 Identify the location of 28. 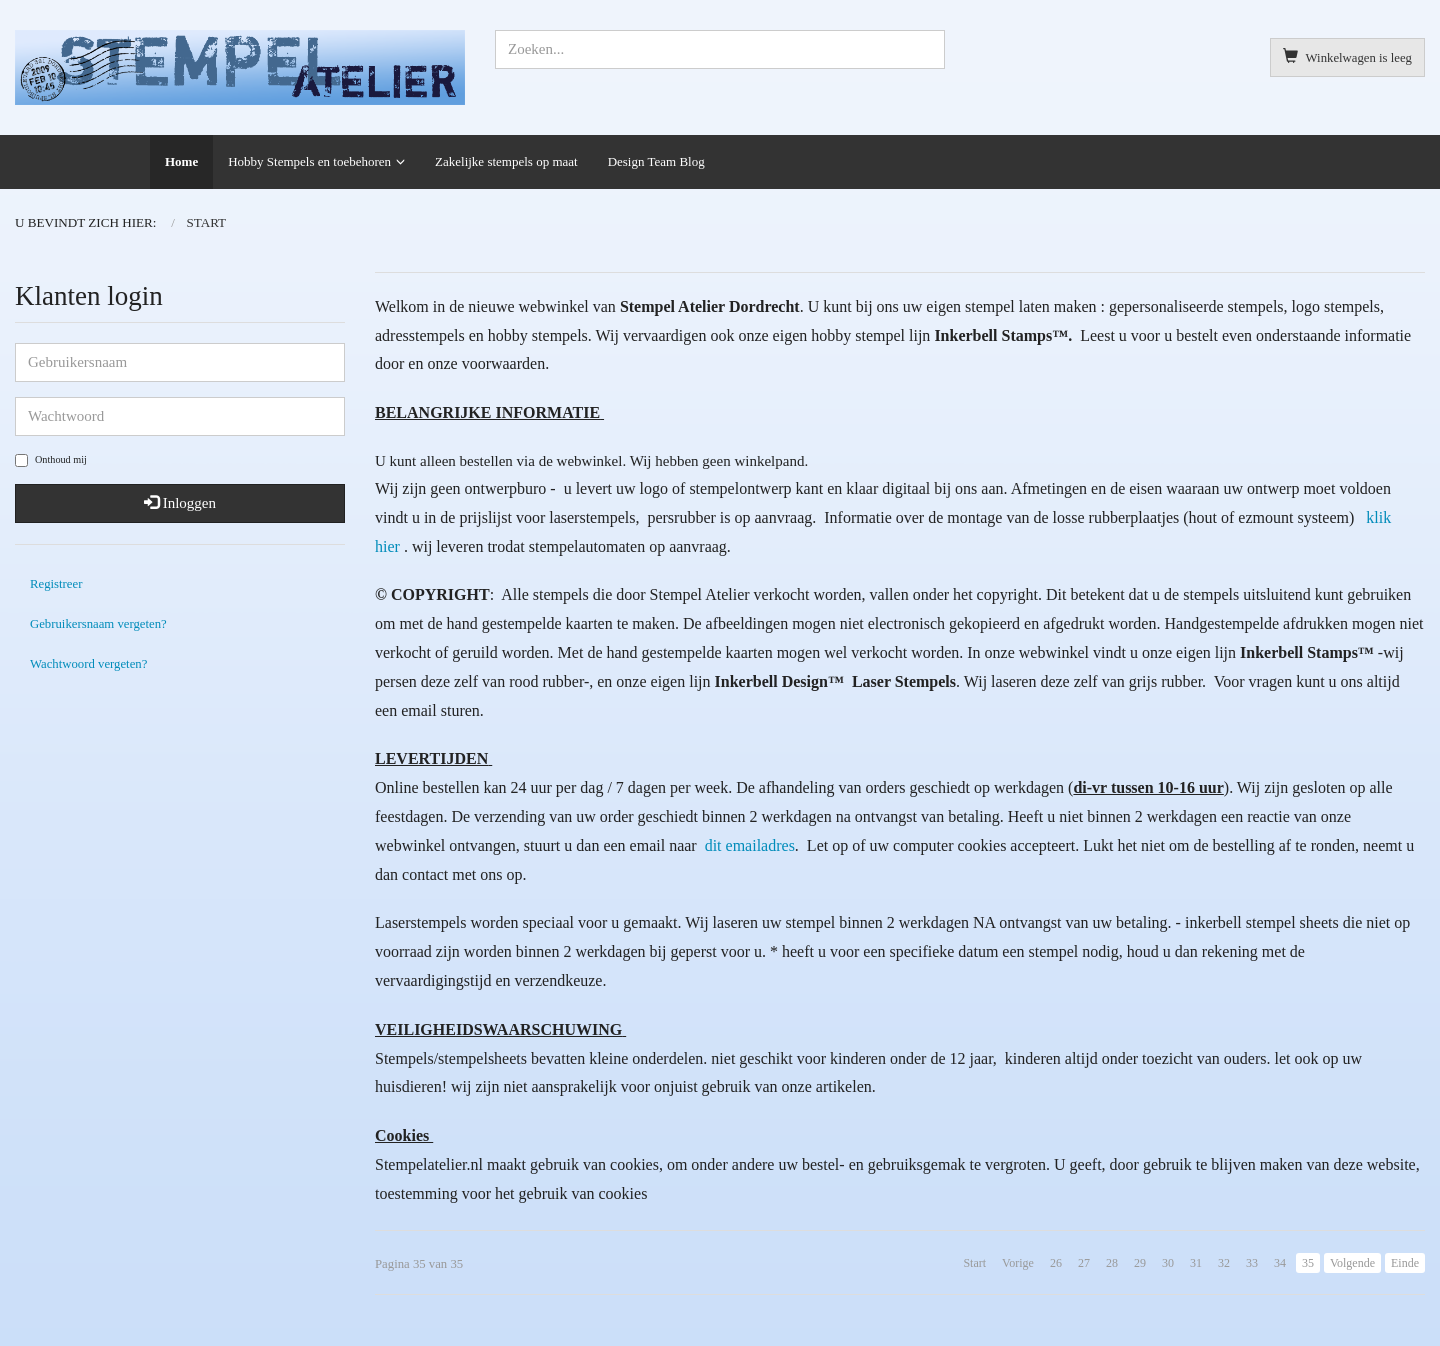
(1112, 1263).